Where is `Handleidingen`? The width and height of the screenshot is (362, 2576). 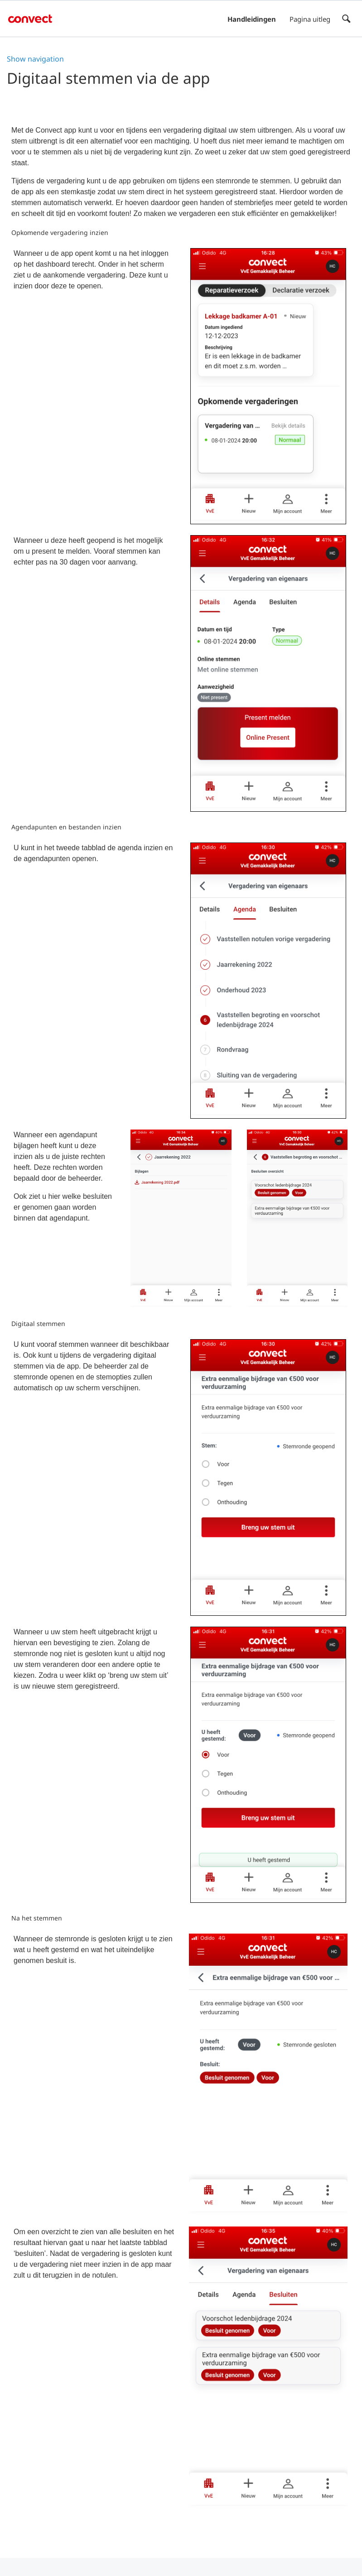 Handleidingen is located at coordinates (251, 19).